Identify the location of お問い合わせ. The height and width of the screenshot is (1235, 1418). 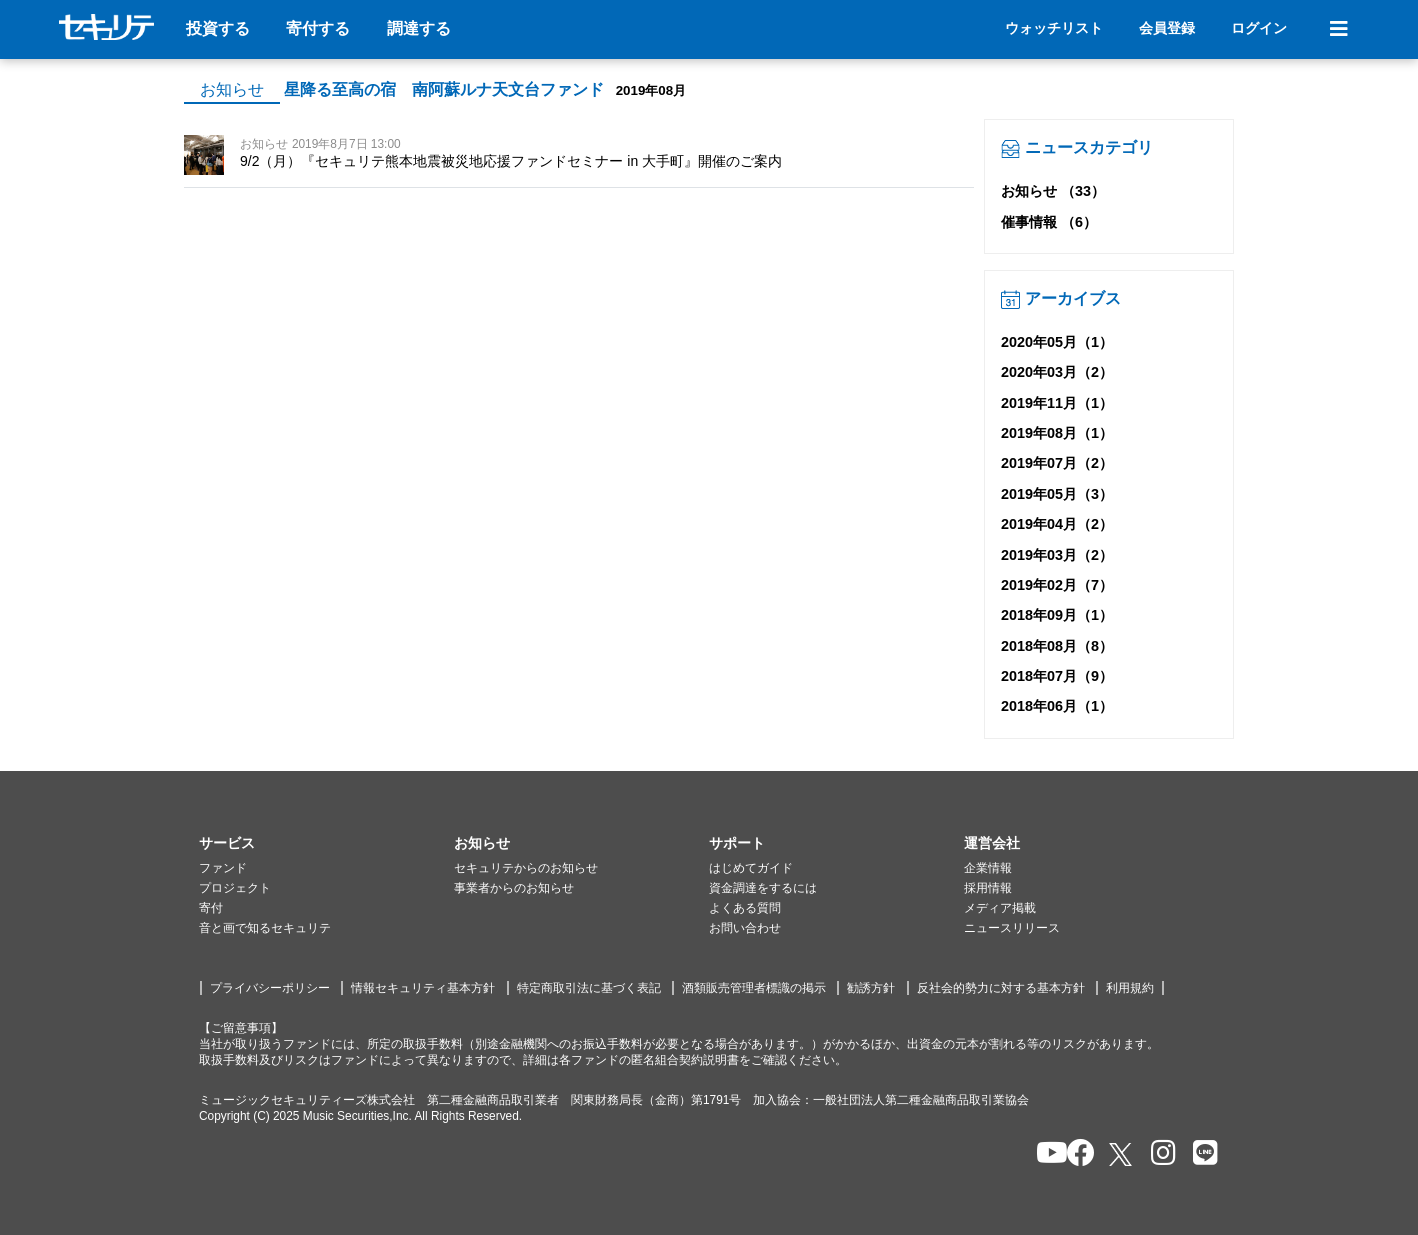
(745, 928).